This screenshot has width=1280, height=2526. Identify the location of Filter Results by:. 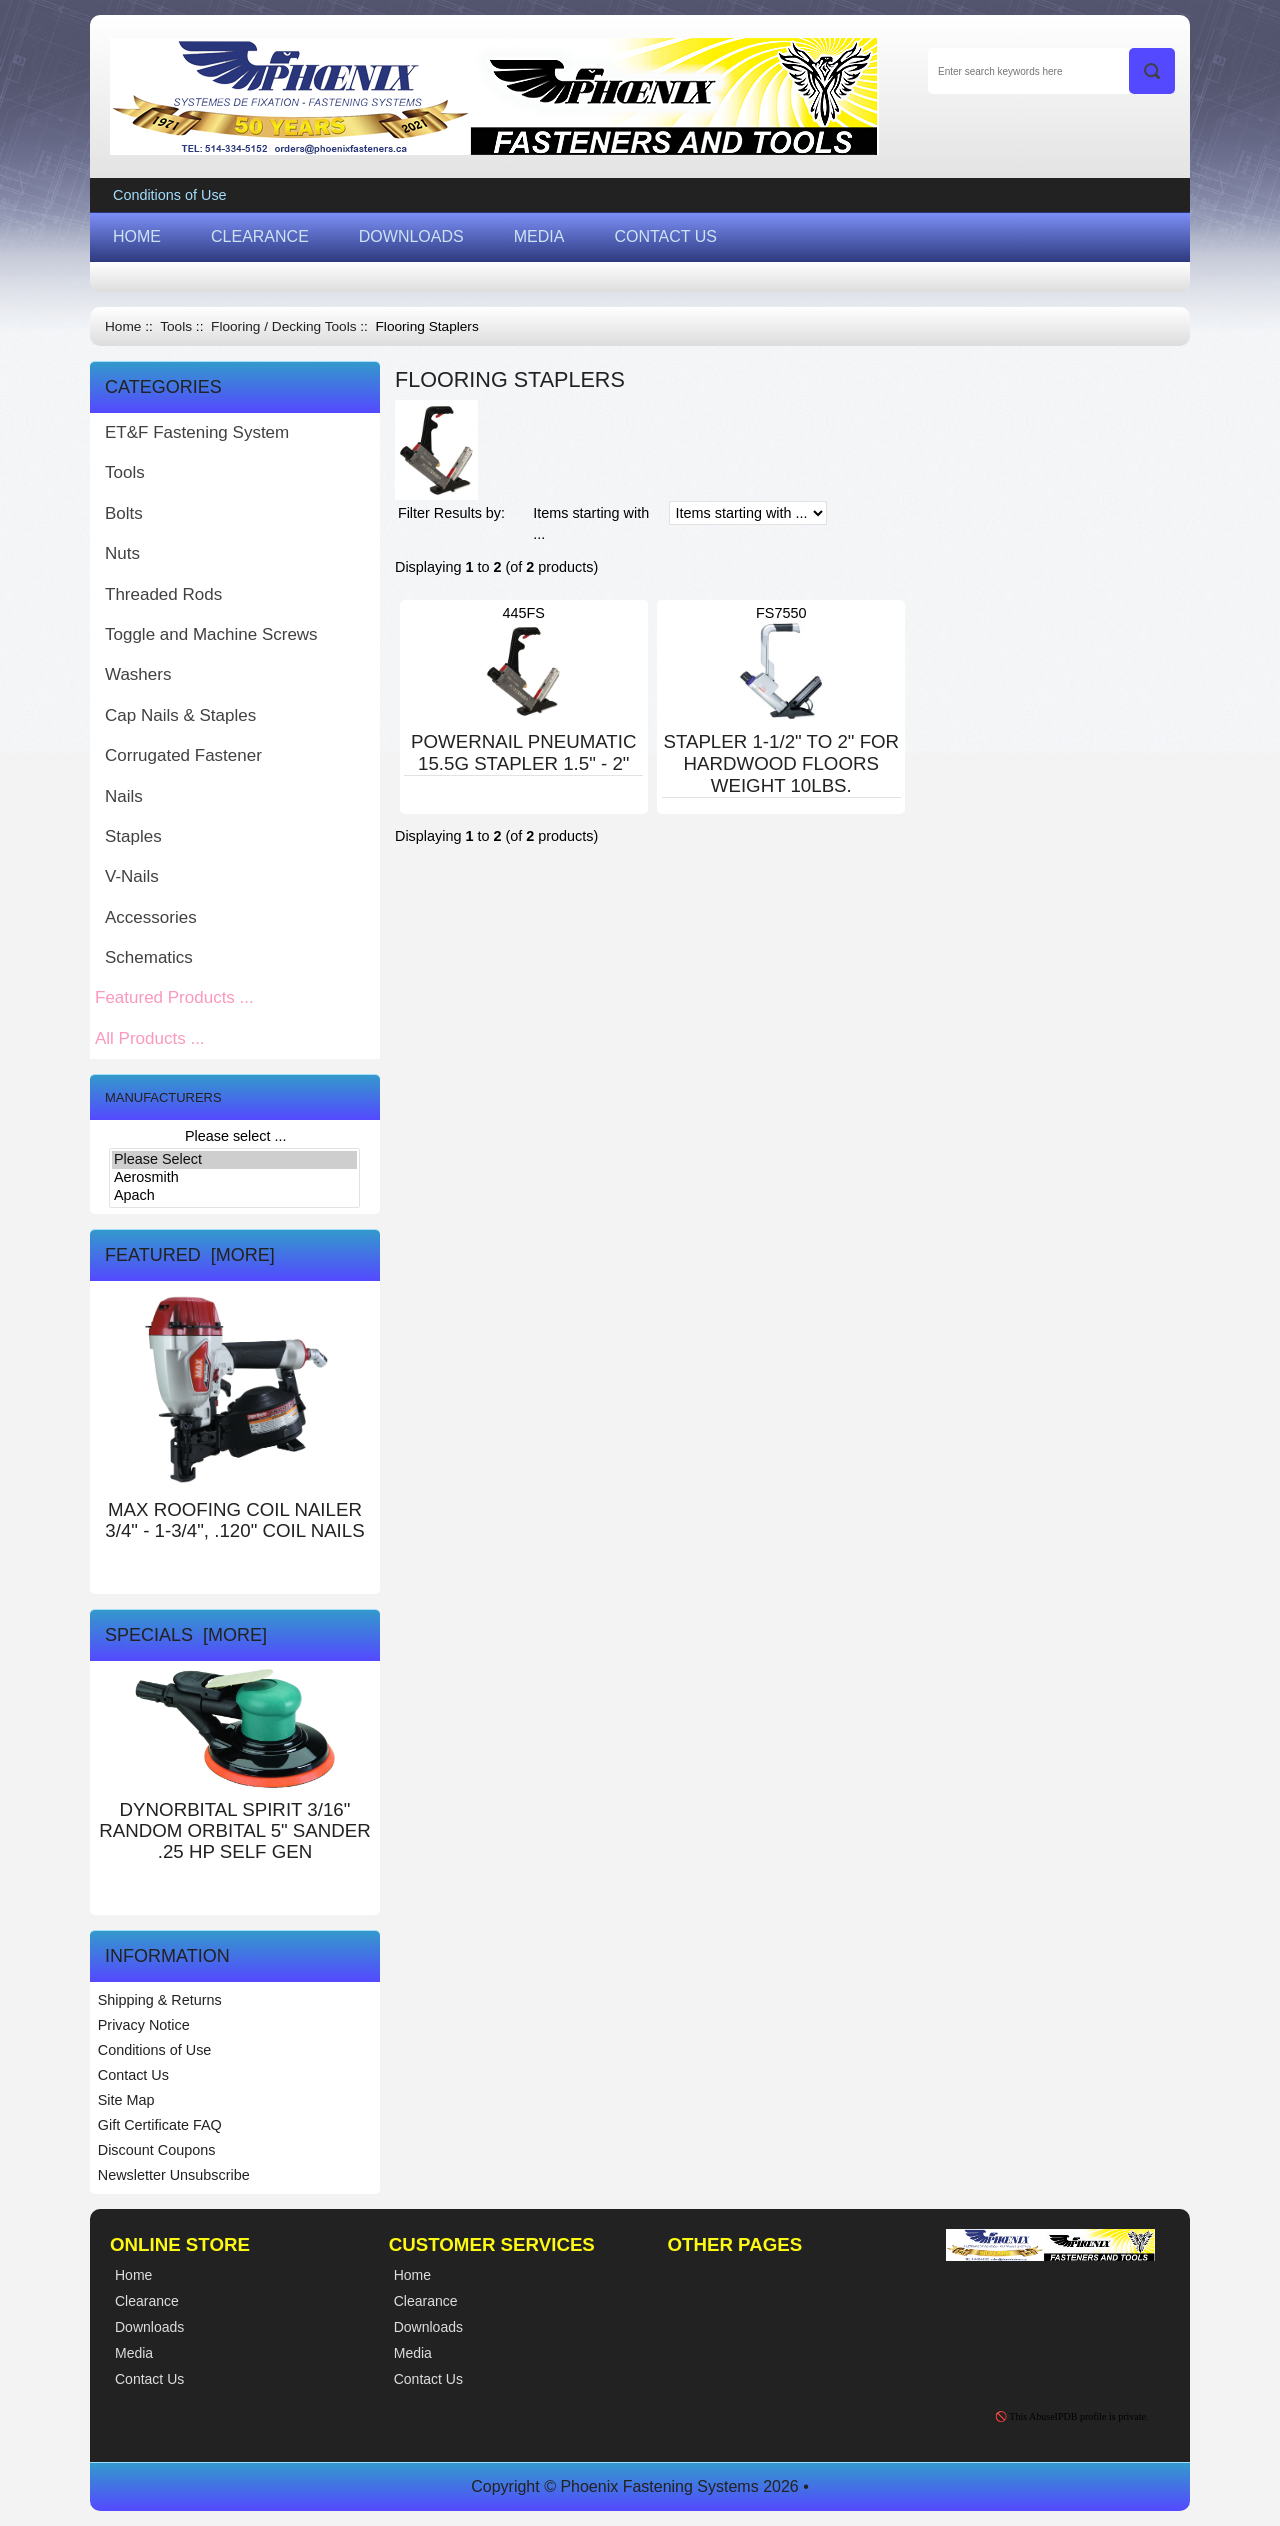
(451, 513).